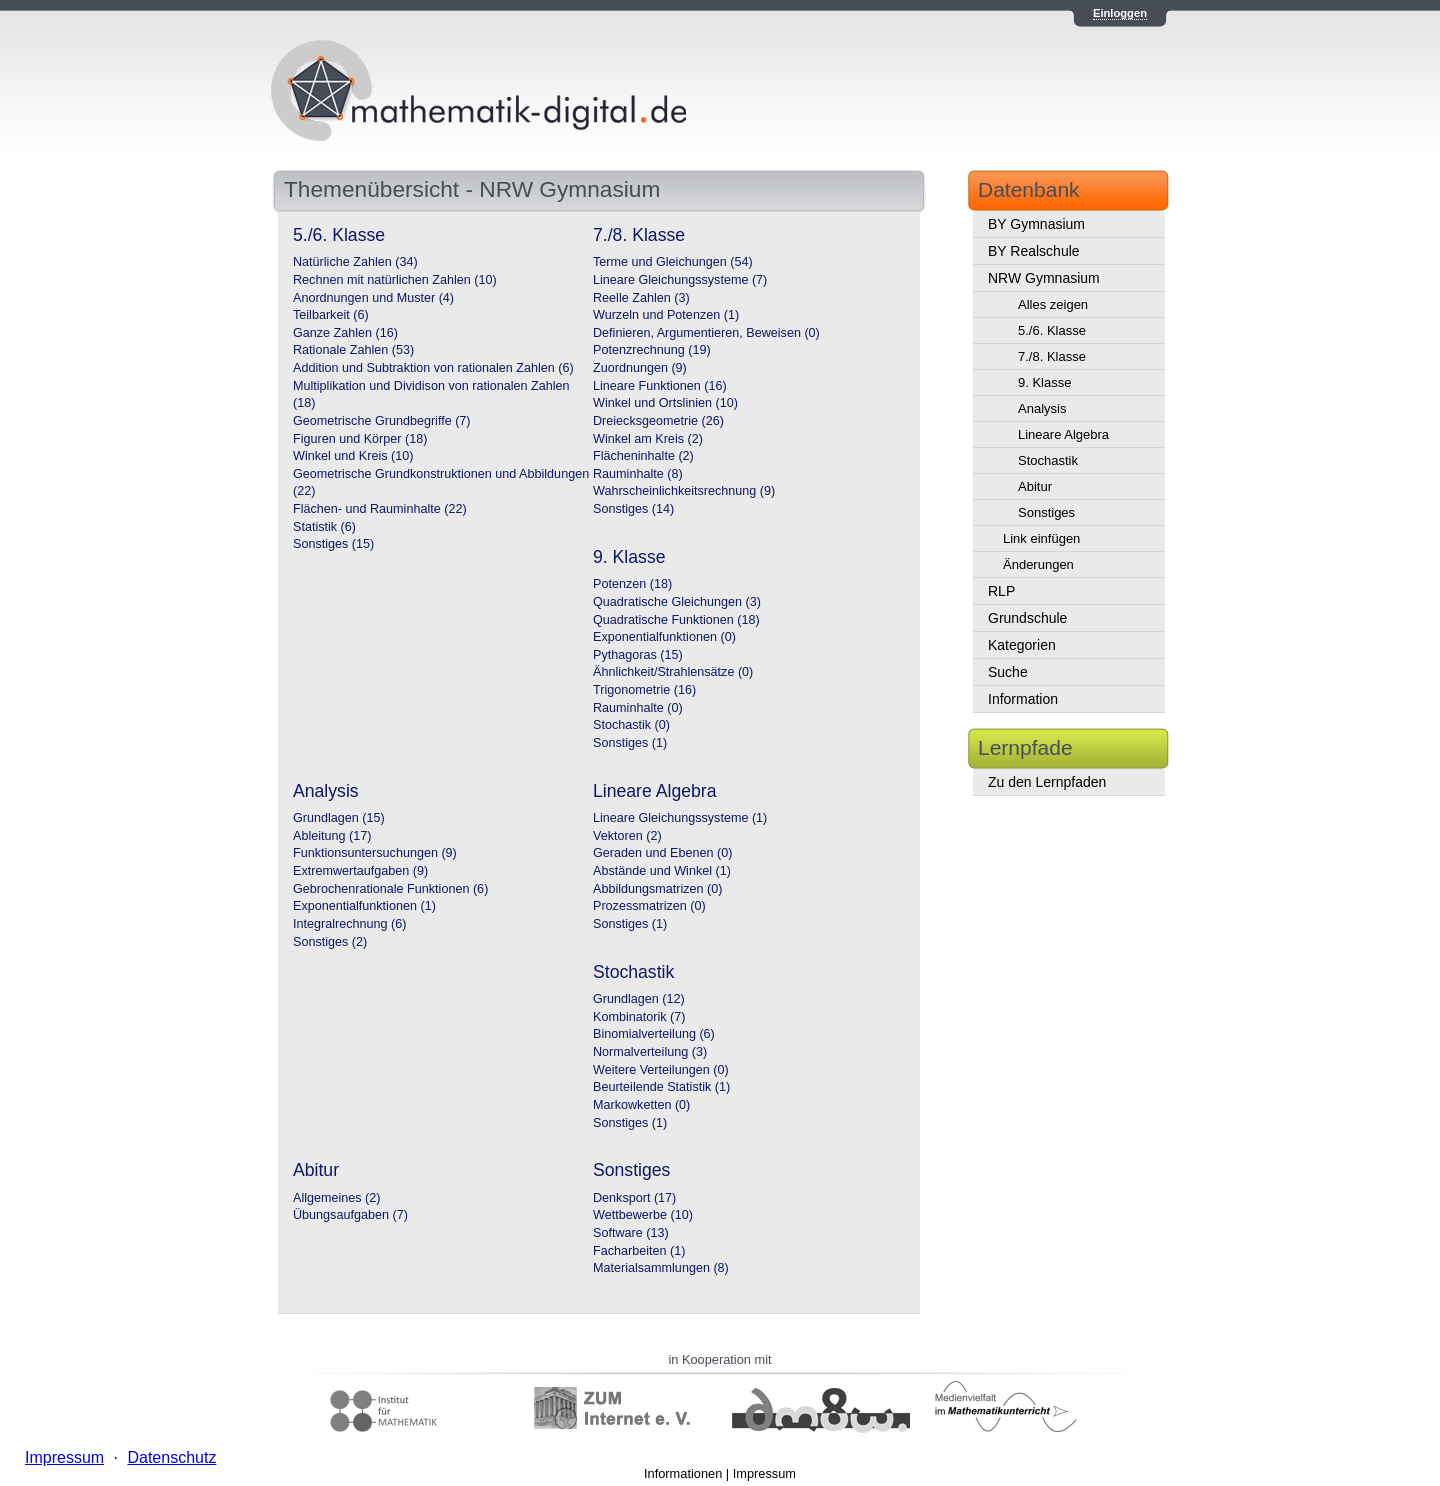 This screenshot has height=1486, width=1440. What do you see at coordinates (632, 584) in the screenshot?
I see `Potenzen (18)` at bounding box center [632, 584].